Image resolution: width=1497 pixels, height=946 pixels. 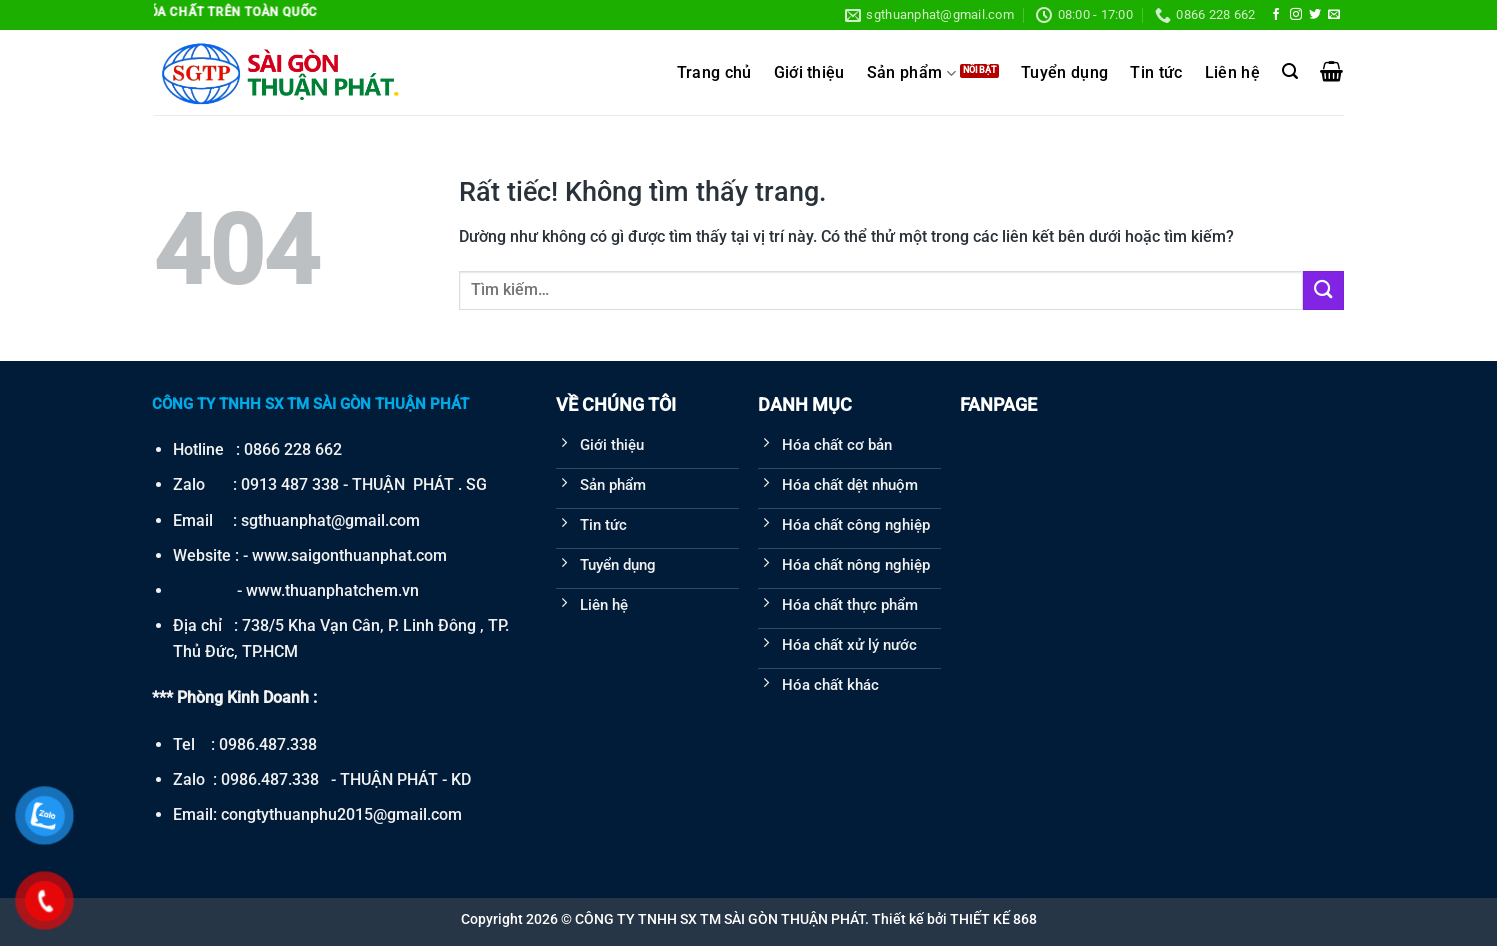 What do you see at coordinates (1296, 15) in the screenshot?
I see `[Theo dõi trên Instagram]` at bounding box center [1296, 15].